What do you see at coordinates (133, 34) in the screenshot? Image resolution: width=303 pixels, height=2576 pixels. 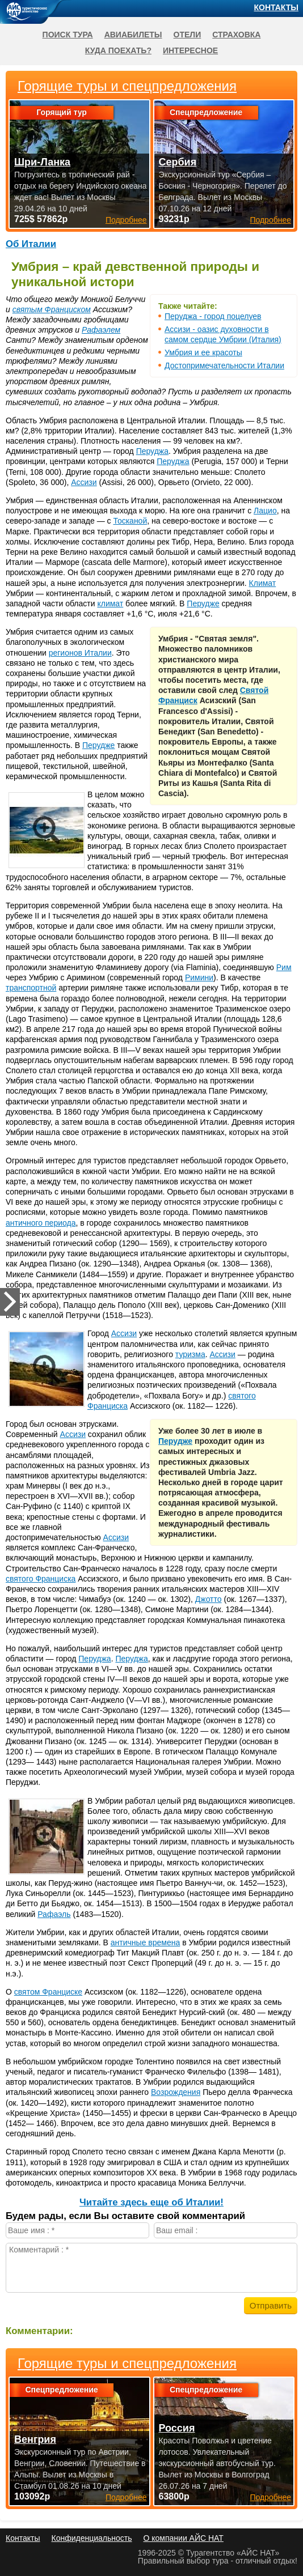 I see `Авиабилеты` at bounding box center [133, 34].